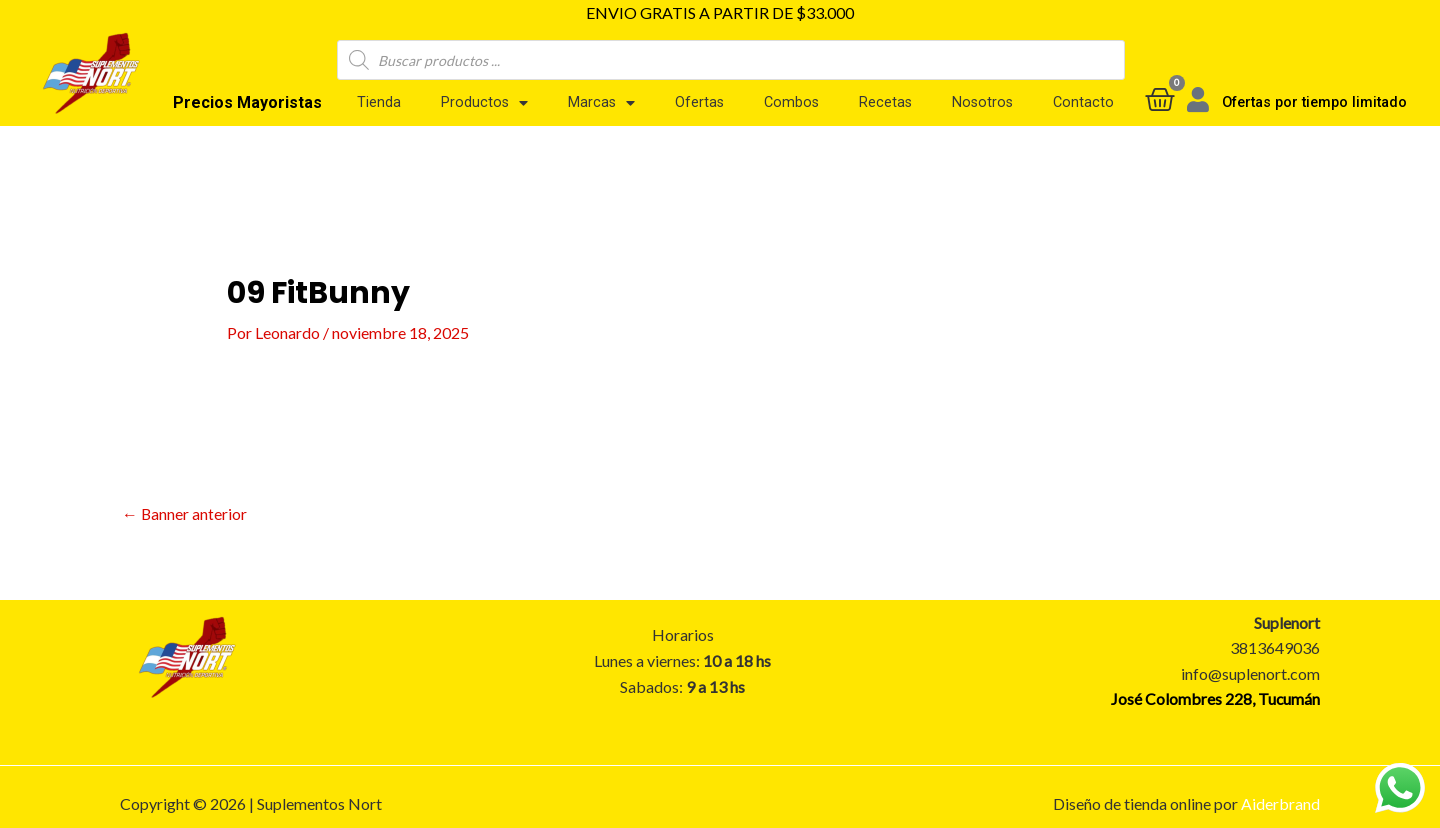 Image resolution: width=1440 pixels, height=828 pixels. I want to click on Banner anterior, so click(185, 512).